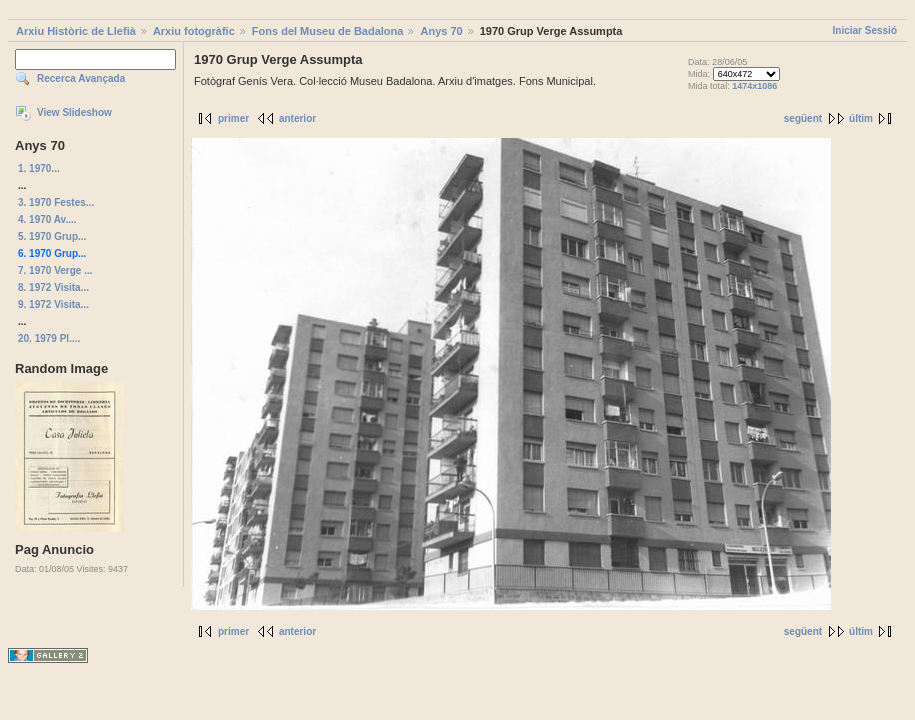 The width and height of the screenshot is (915, 720). Describe the element at coordinates (803, 118) in the screenshot. I see `següent` at that location.